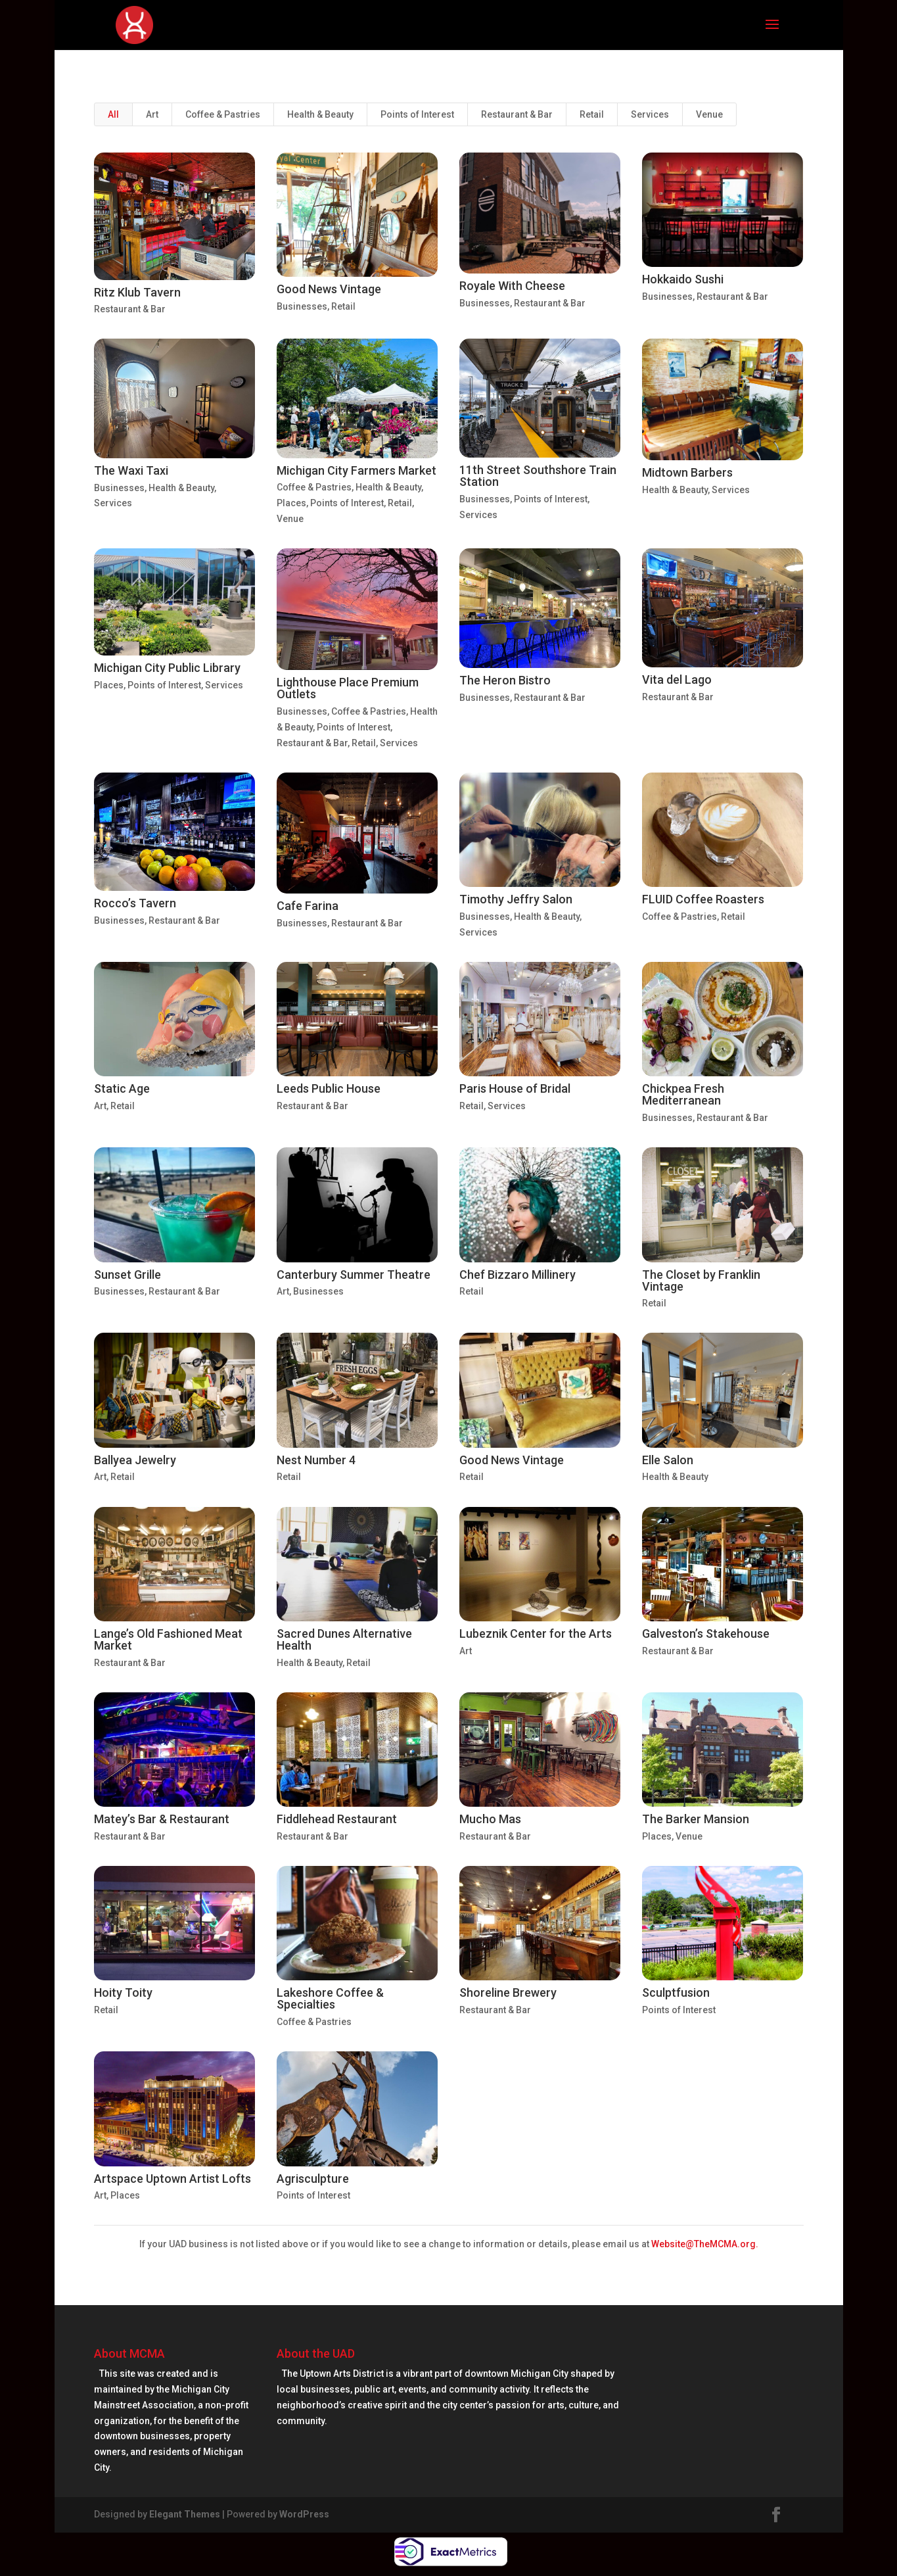 Image resolution: width=897 pixels, height=2576 pixels. I want to click on Website@TheMCMA.org., so click(704, 2244).